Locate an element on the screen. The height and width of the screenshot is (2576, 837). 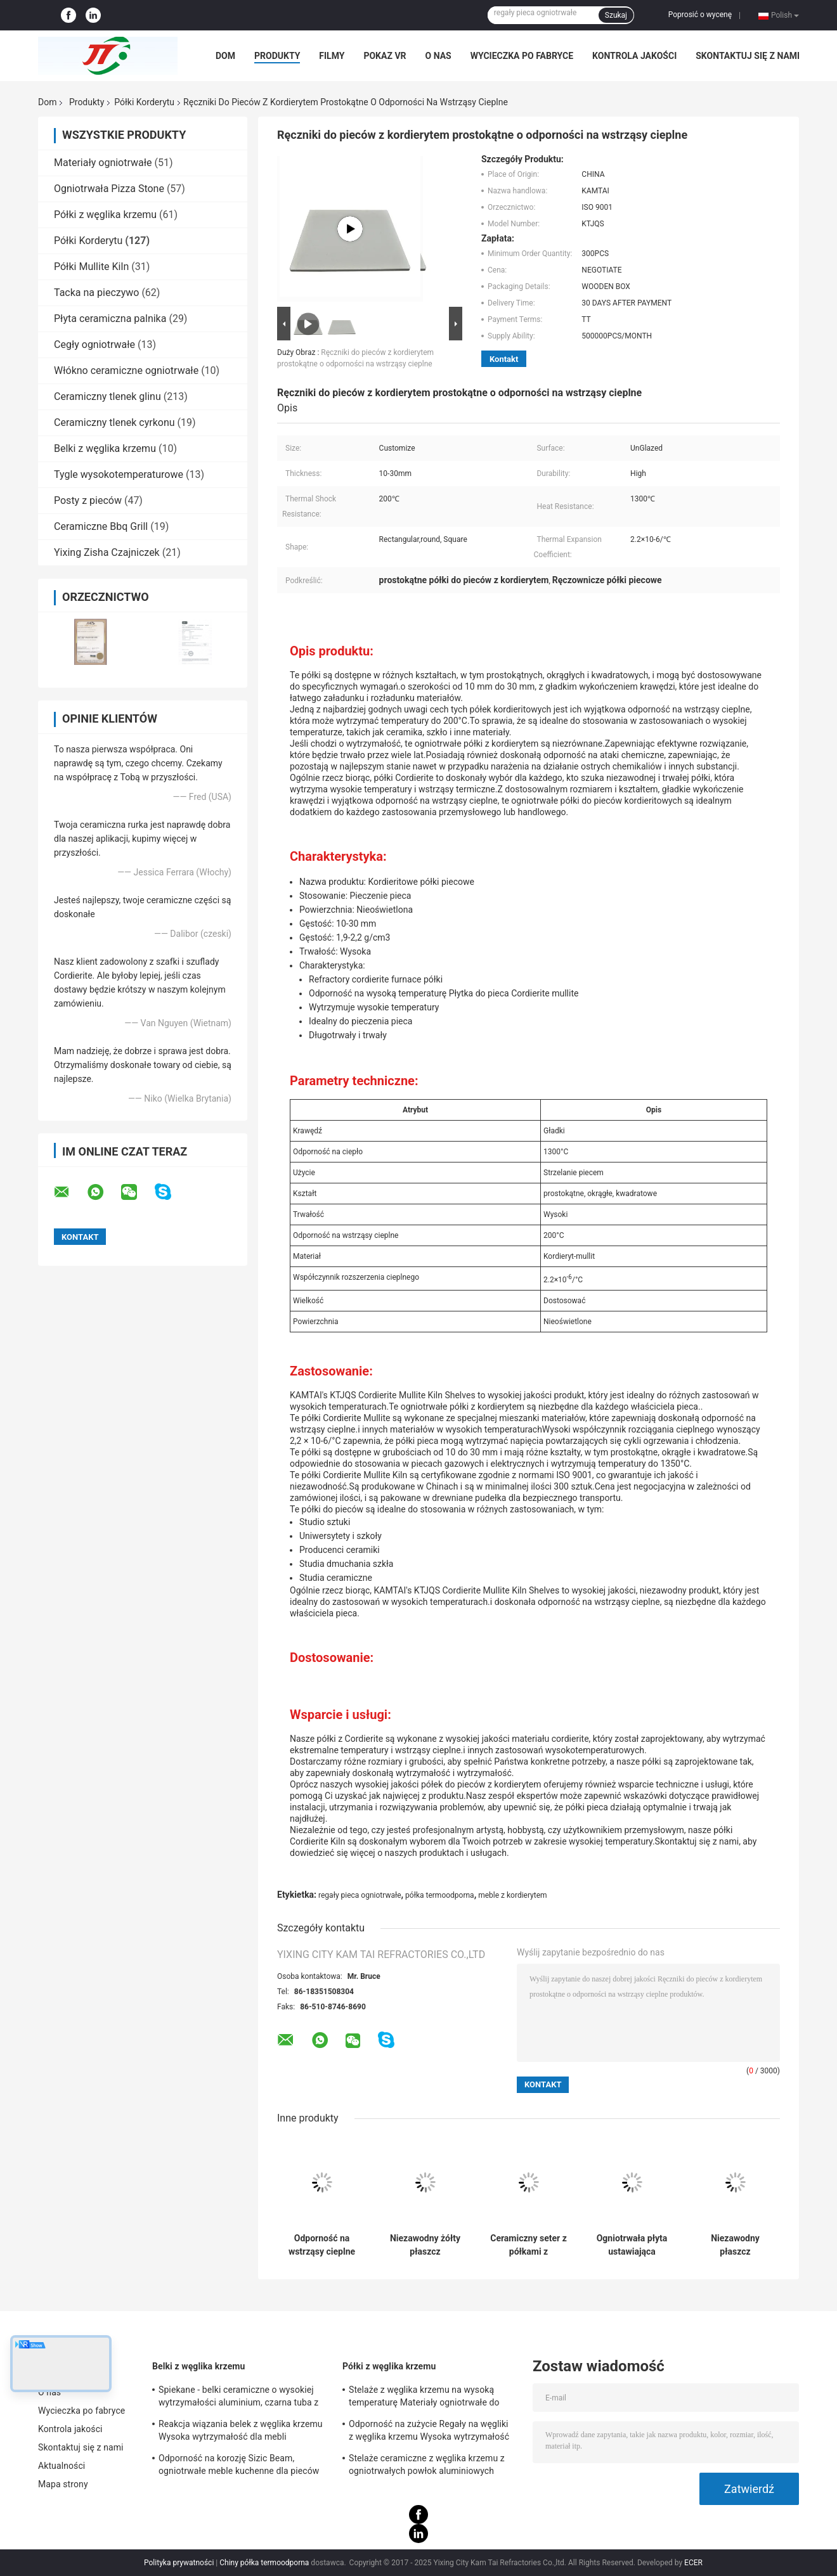
Płyta ceramiczna palnika is located at coordinates (110, 318).